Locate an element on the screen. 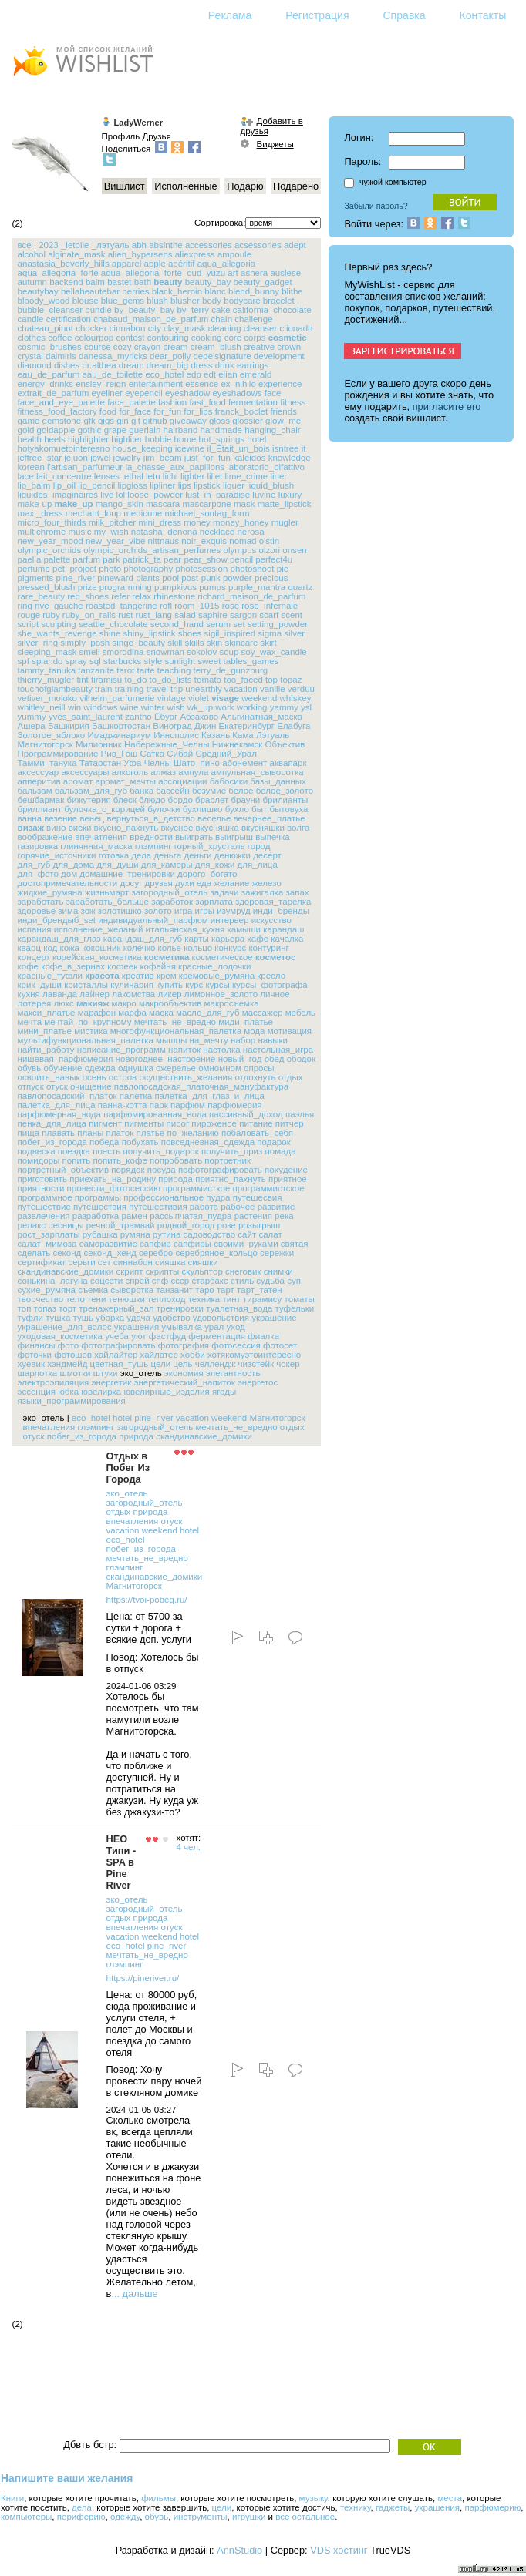 The height and width of the screenshot is (2576, 526). туфельки is located at coordinates (295, 1308).